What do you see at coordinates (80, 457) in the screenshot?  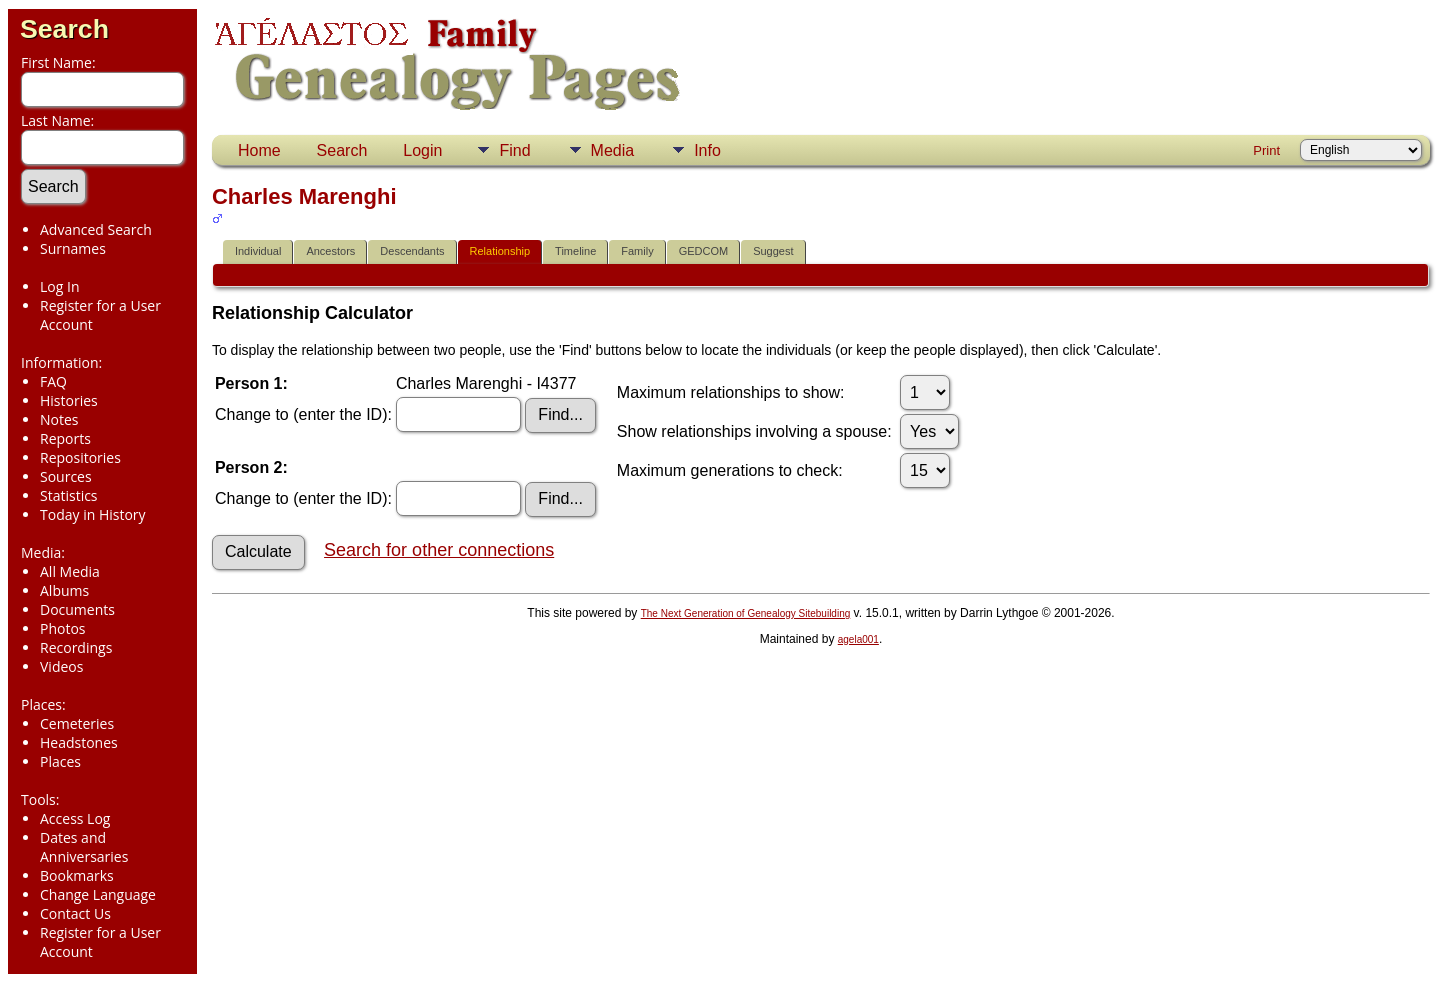 I see `Repositories` at bounding box center [80, 457].